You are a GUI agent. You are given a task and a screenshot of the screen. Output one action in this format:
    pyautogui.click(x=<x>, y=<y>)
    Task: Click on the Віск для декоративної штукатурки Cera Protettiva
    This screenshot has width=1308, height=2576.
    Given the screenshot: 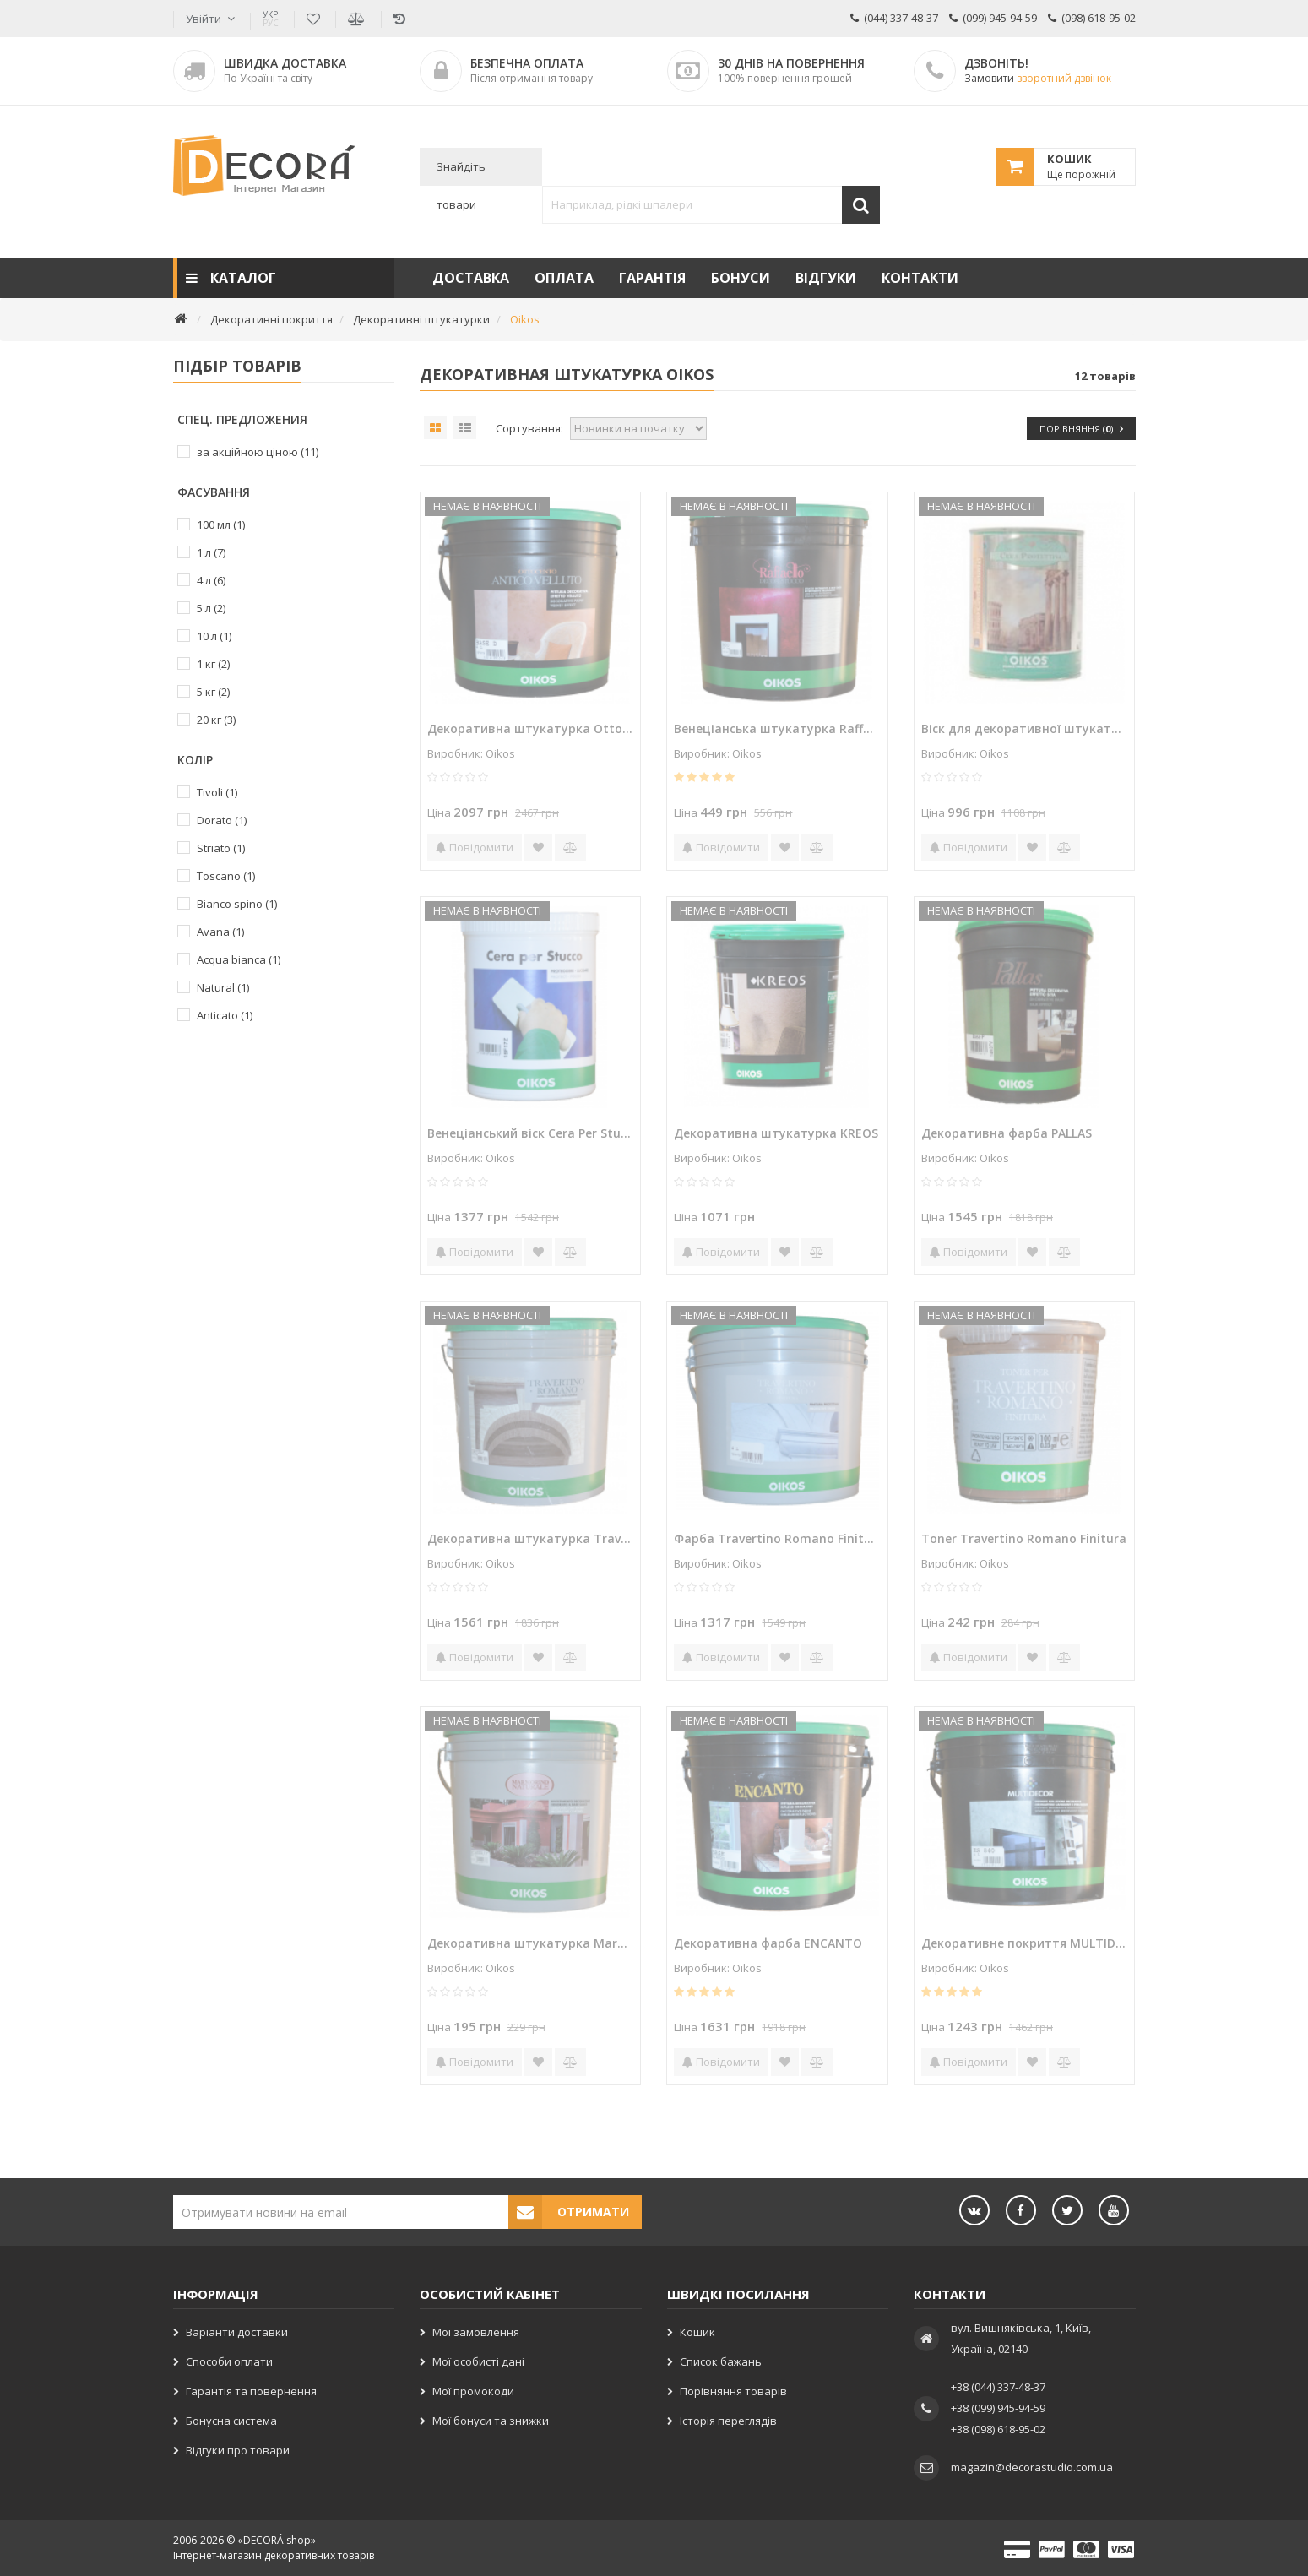 What is the action you would take?
    pyautogui.click(x=1024, y=728)
    